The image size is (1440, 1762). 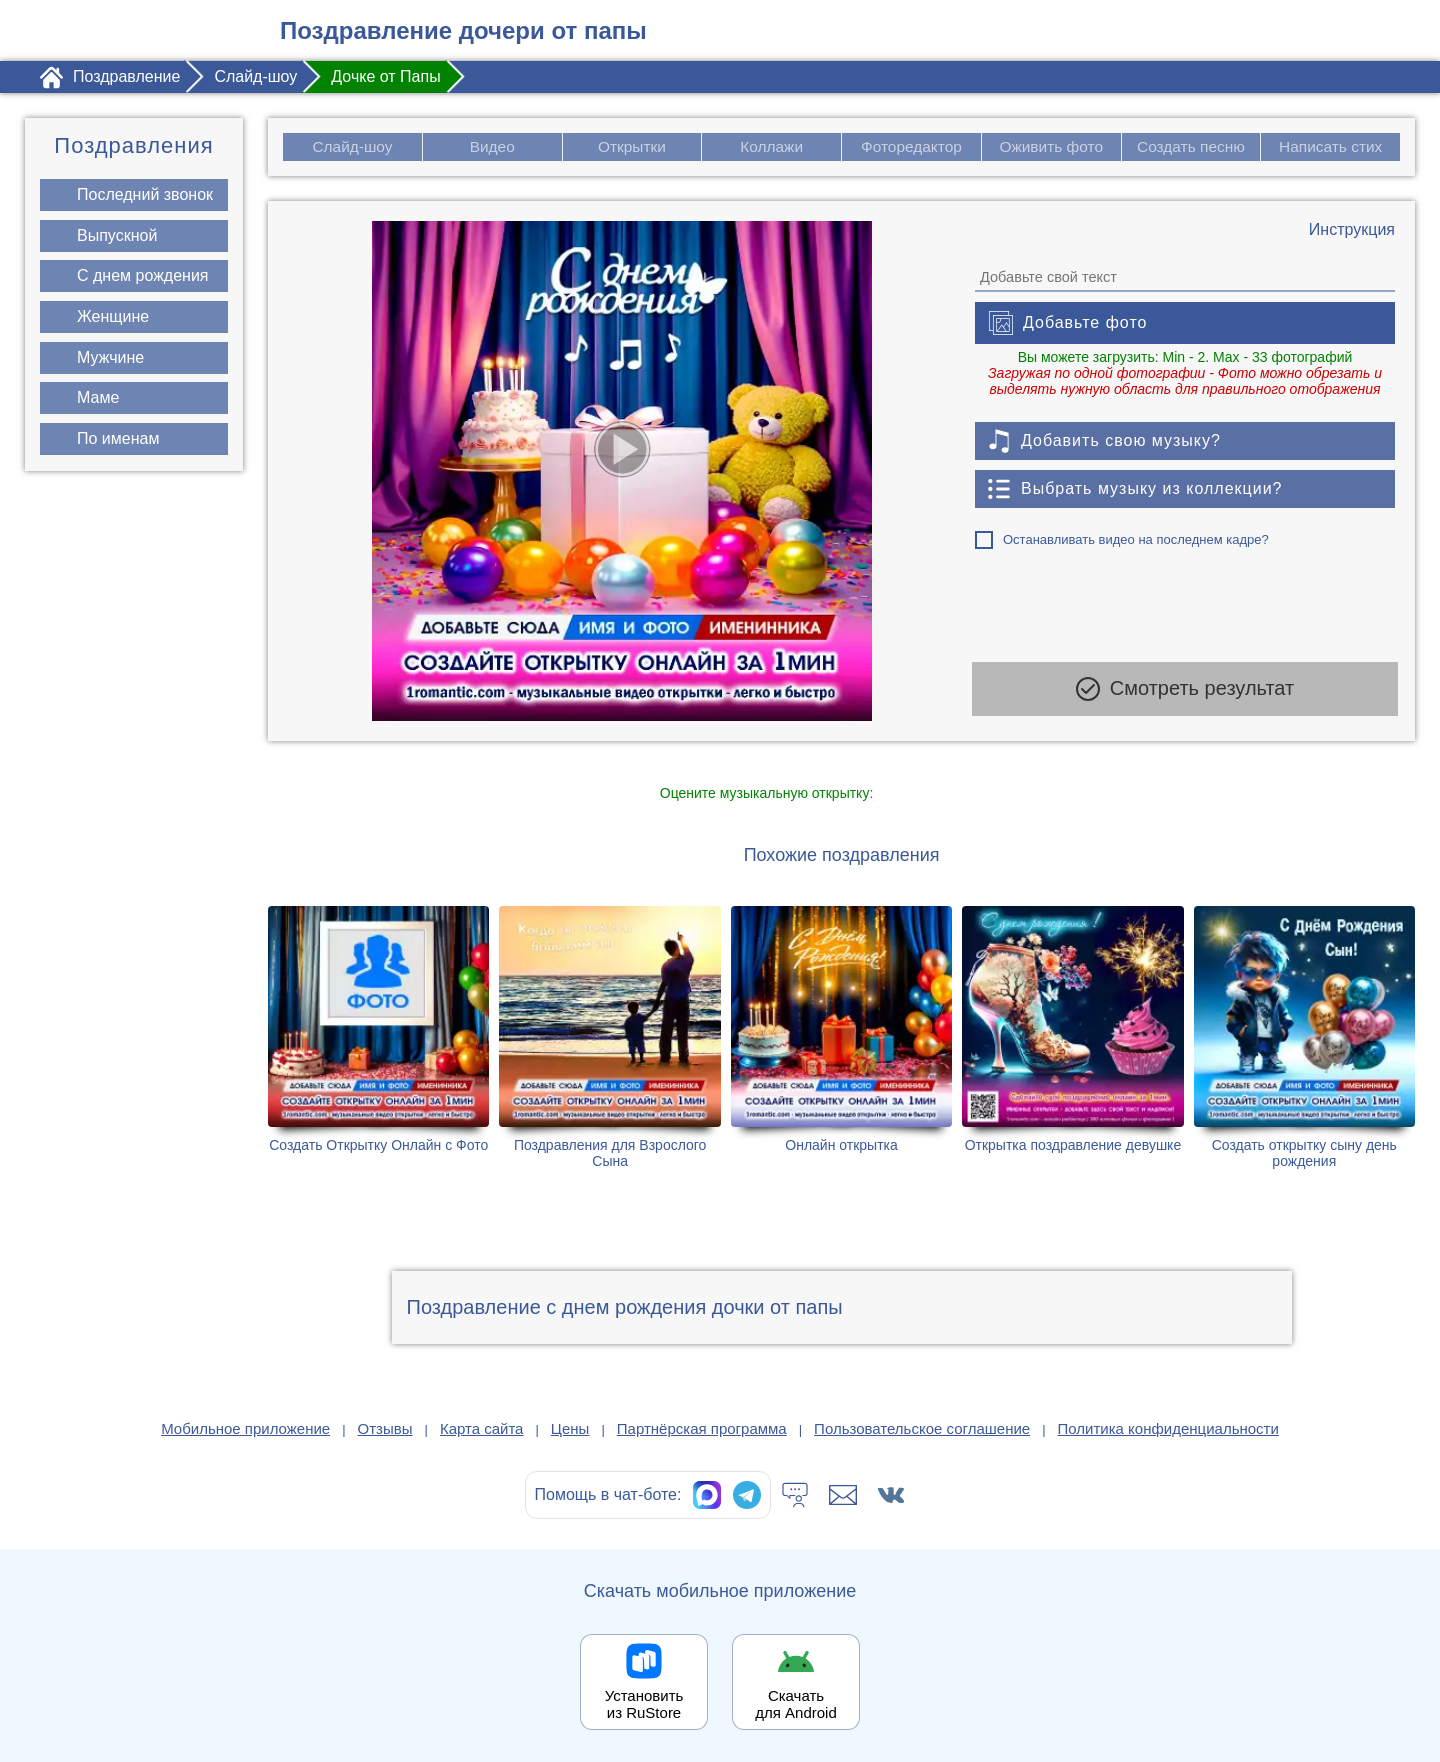 I want to click on Карта сайта, so click(x=482, y=1428).